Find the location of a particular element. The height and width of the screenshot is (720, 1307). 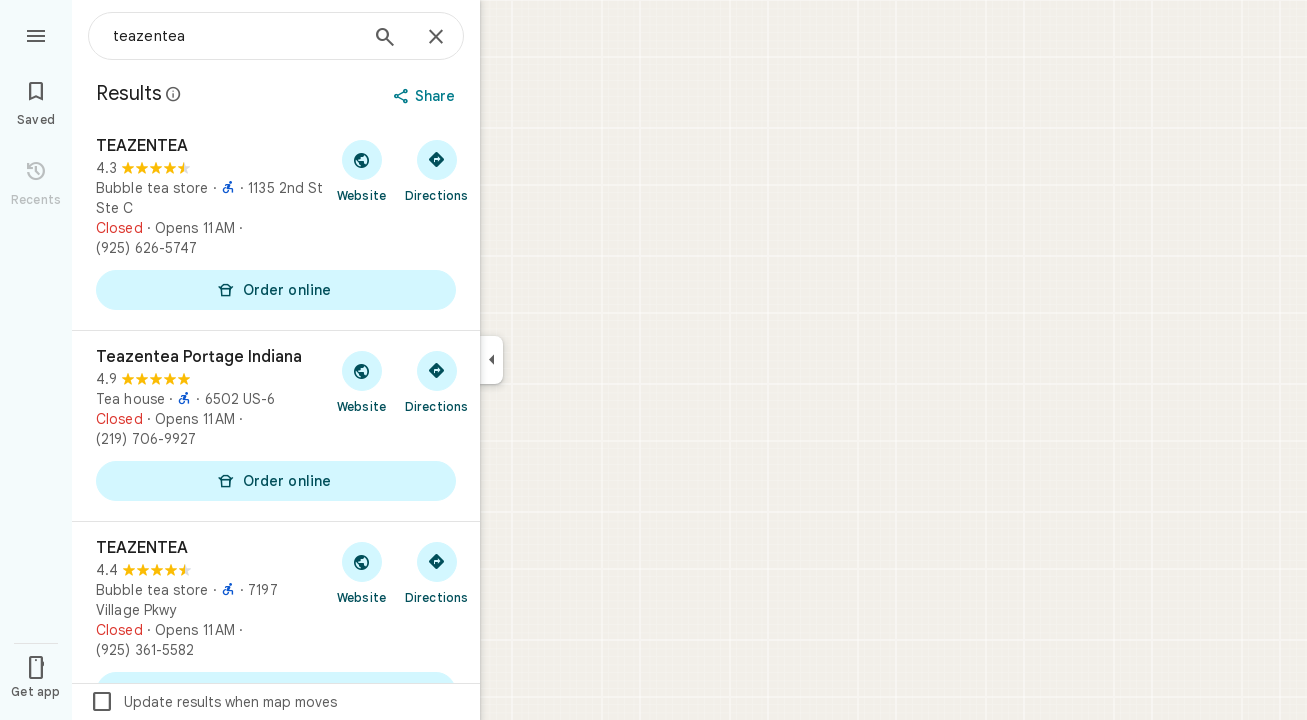

[Visit TEAZENTEA's website] is located at coordinates (361, 170).